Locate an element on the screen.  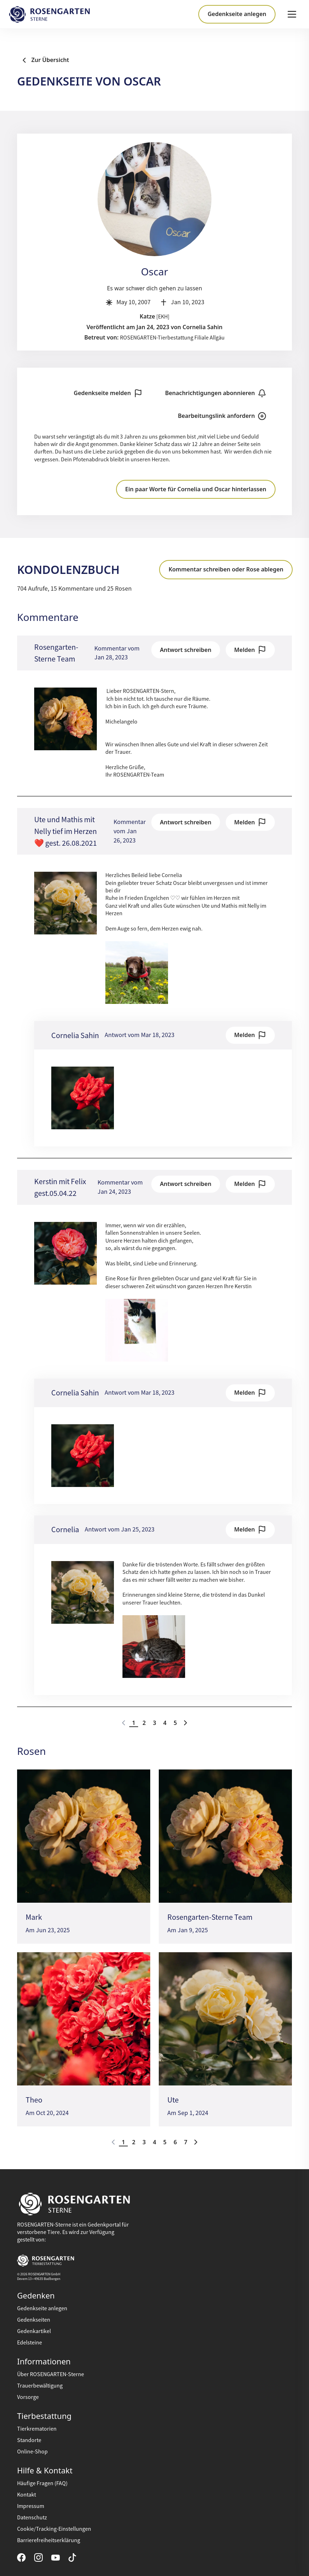
Gedenkseite anlegen is located at coordinates (237, 14).